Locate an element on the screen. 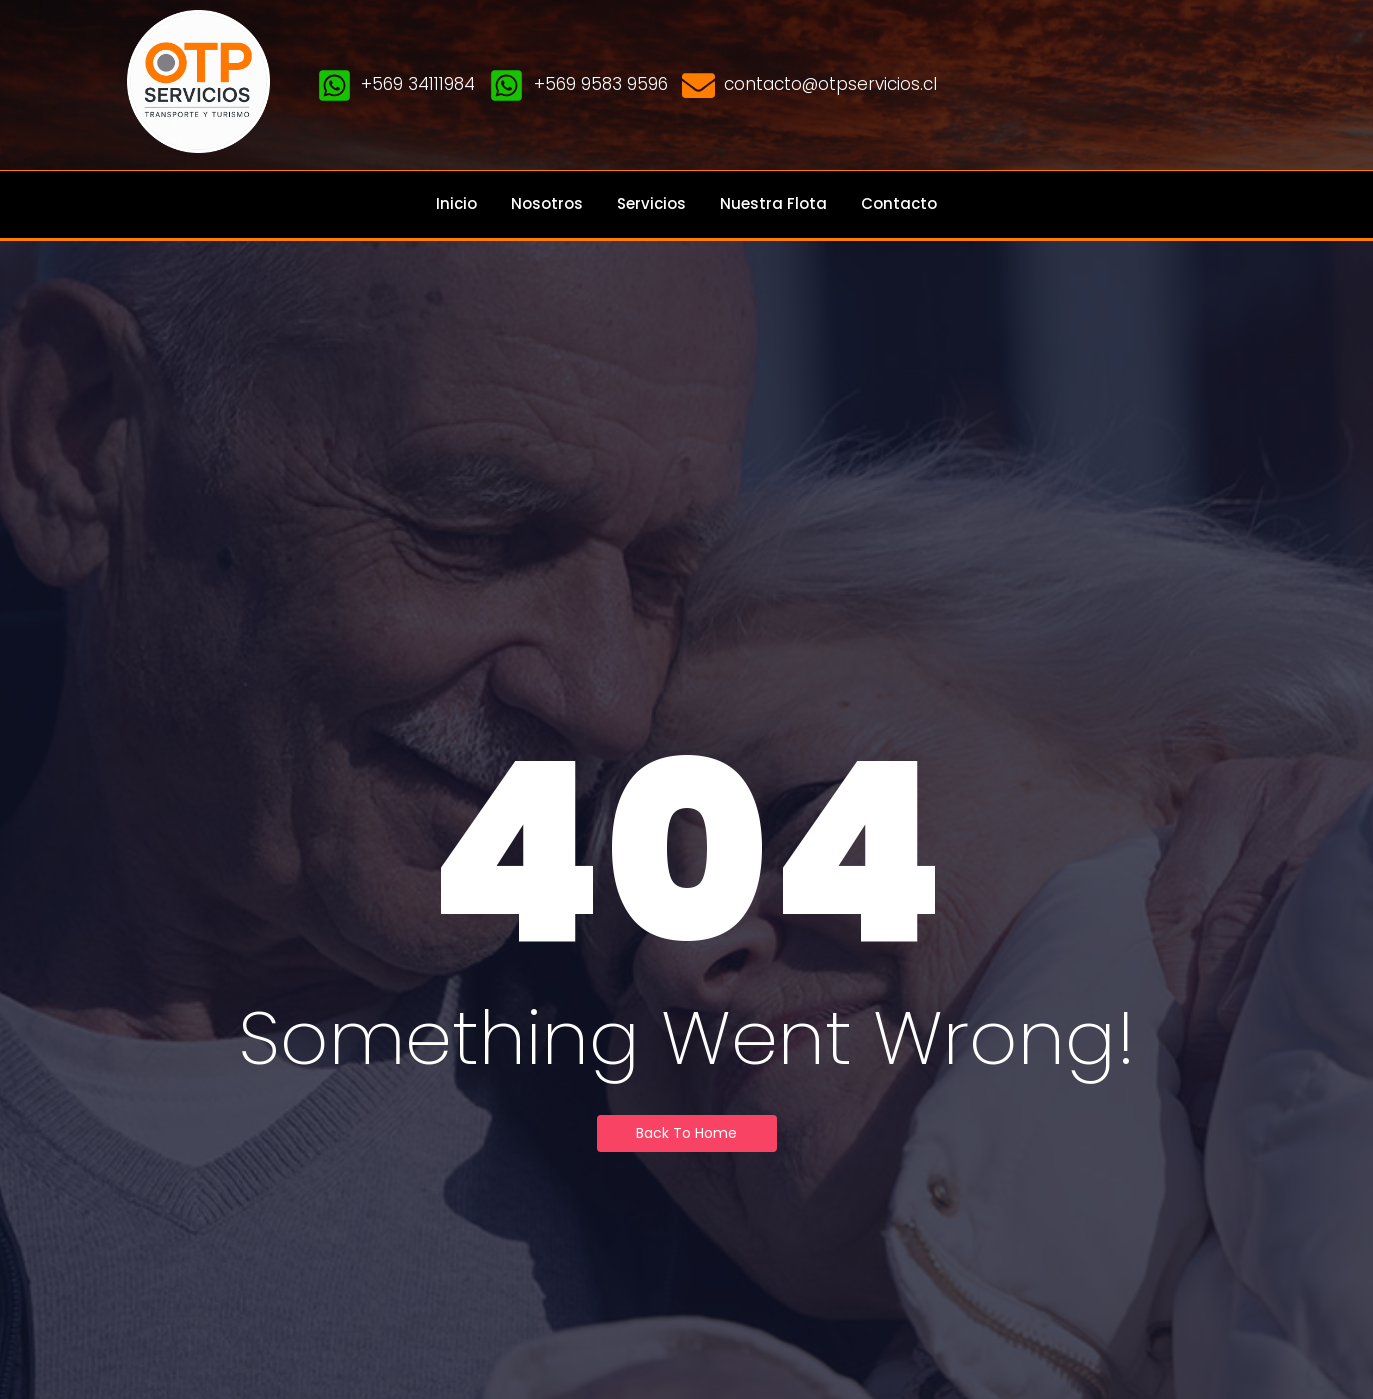  Nuestra Flota is located at coordinates (773, 203).